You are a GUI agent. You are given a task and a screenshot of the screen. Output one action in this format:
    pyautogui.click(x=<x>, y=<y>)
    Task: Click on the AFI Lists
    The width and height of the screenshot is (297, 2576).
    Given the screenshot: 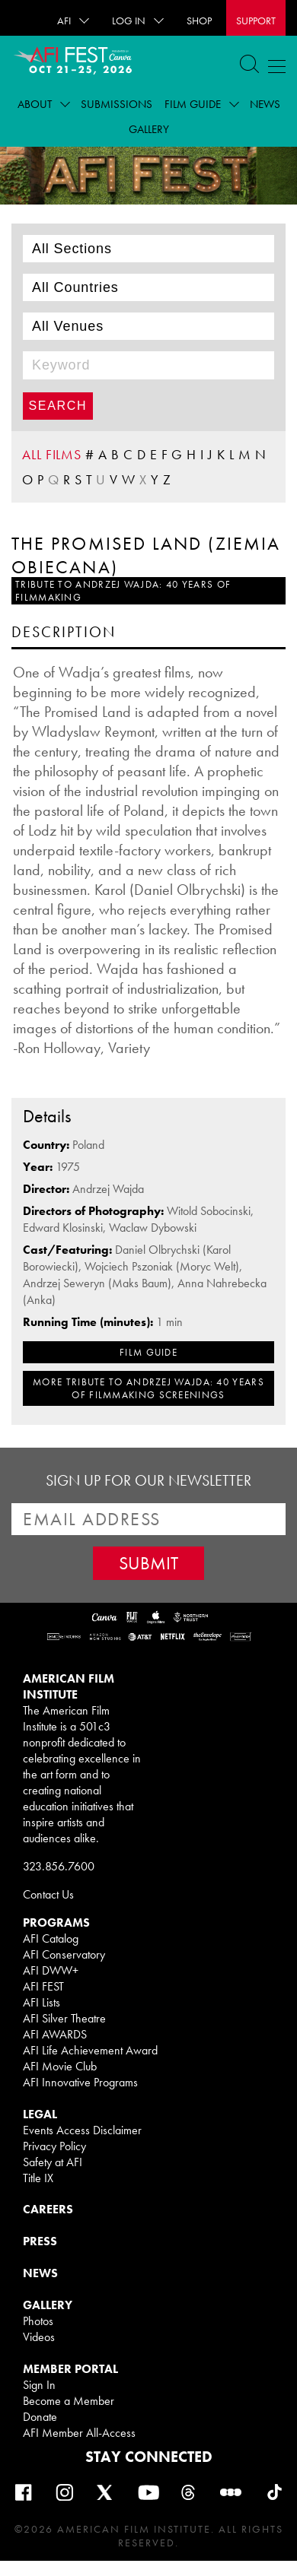 What is the action you would take?
    pyautogui.click(x=41, y=2002)
    